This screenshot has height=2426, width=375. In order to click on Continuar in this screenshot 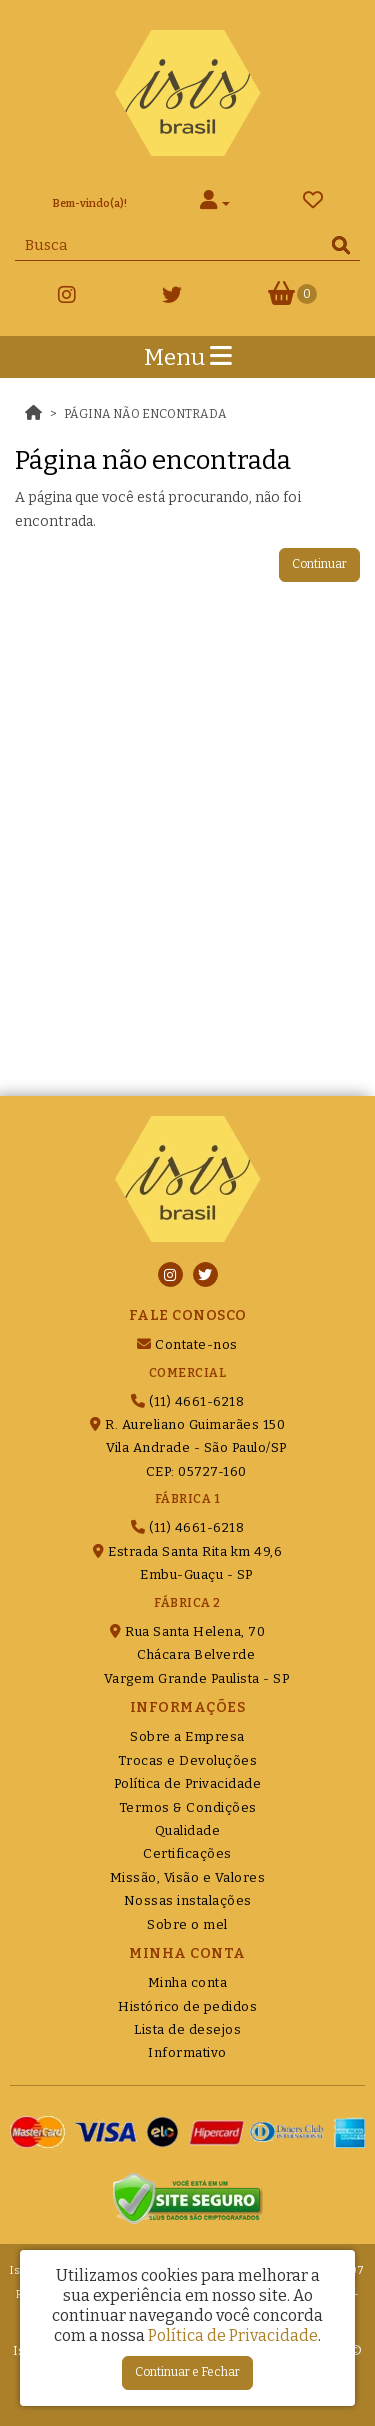, I will do `click(319, 564)`.